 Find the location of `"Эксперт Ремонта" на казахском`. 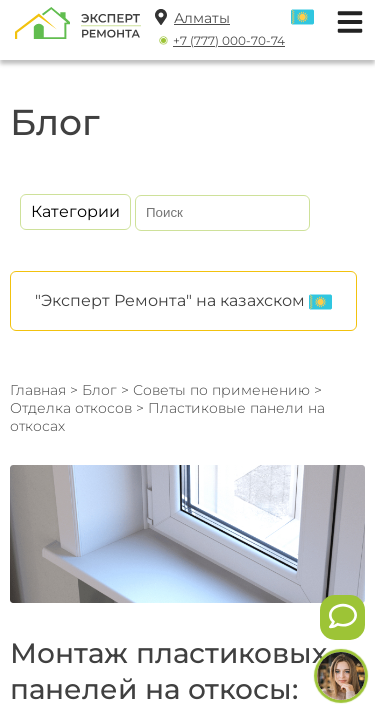

"Эксперт Ремонта" на казахском is located at coordinates (183, 302).